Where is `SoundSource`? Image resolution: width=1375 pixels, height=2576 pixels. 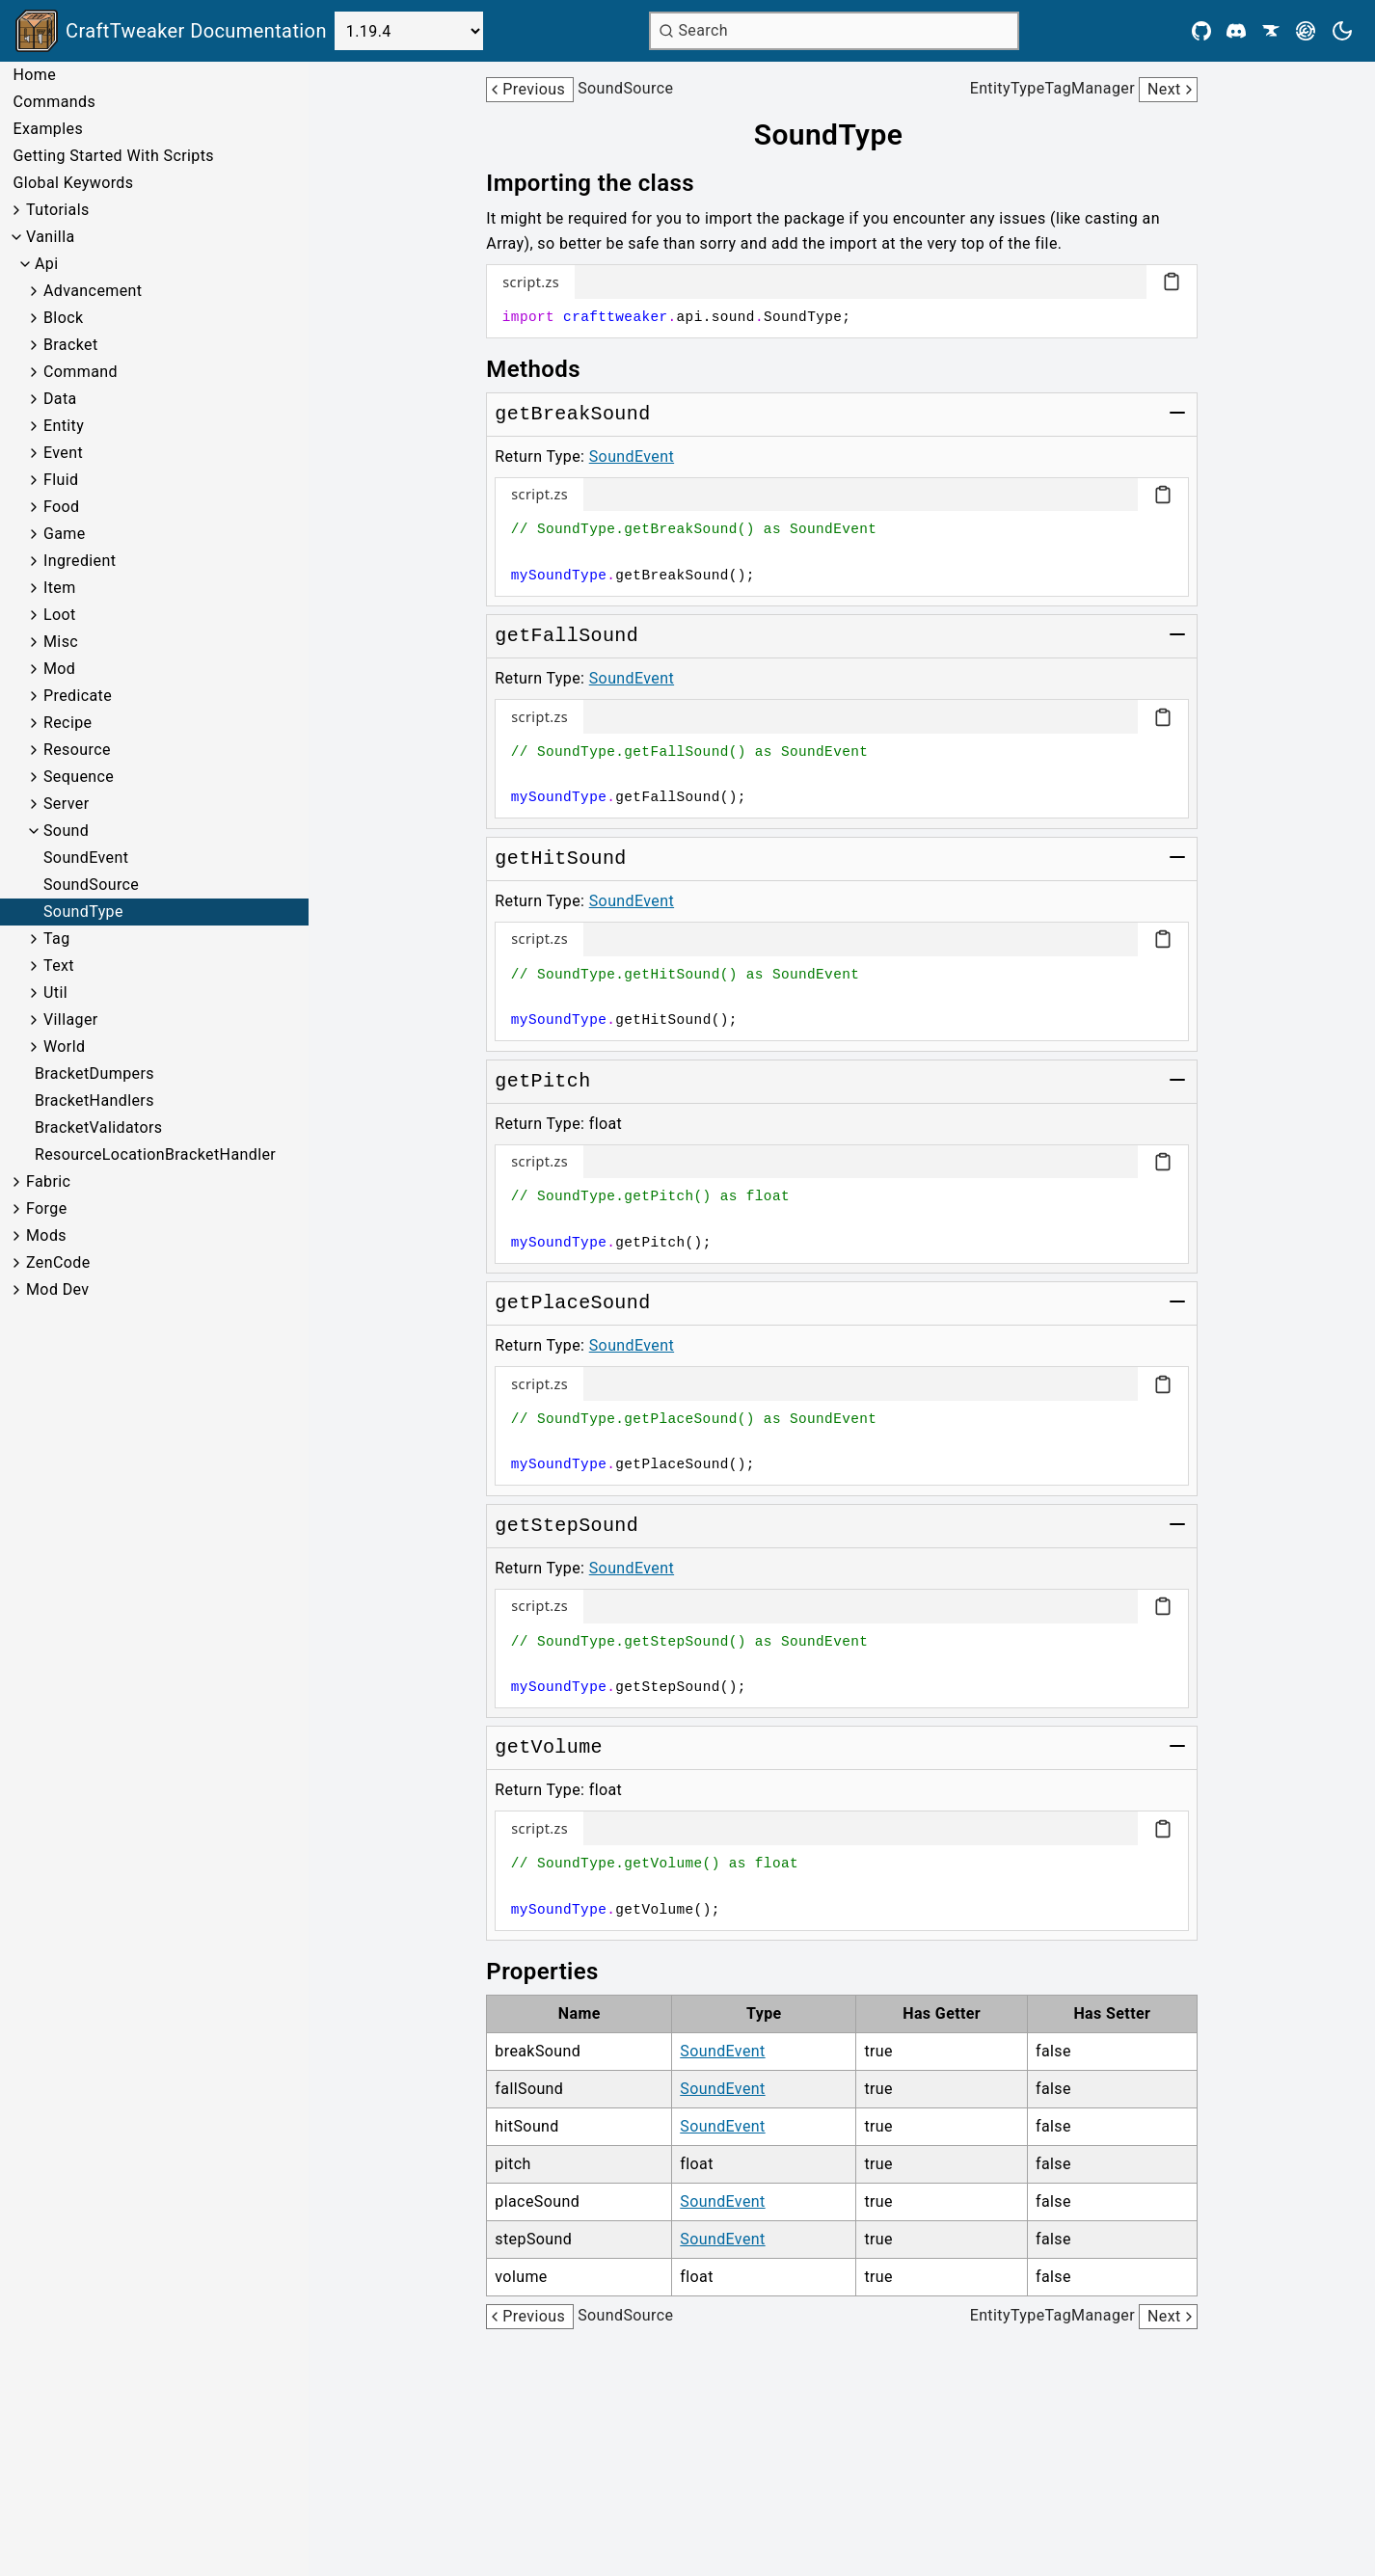 SoundSource is located at coordinates (91, 884).